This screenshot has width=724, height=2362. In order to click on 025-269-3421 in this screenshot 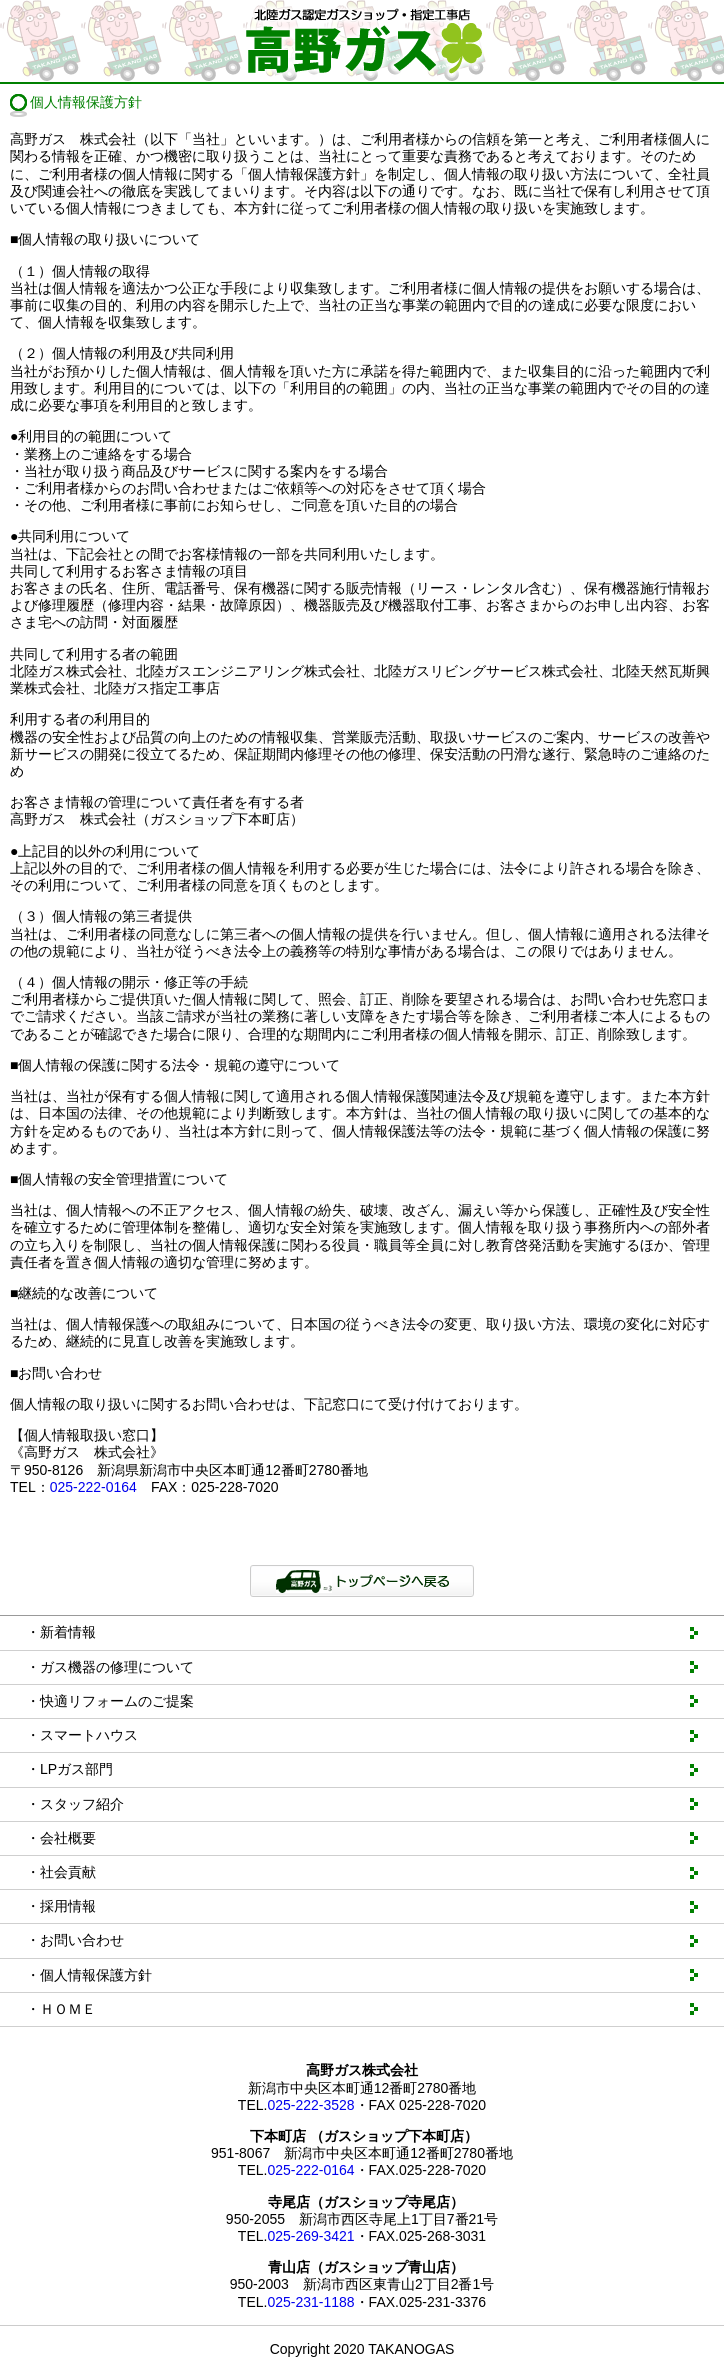, I will do `click(310, 2236)`.